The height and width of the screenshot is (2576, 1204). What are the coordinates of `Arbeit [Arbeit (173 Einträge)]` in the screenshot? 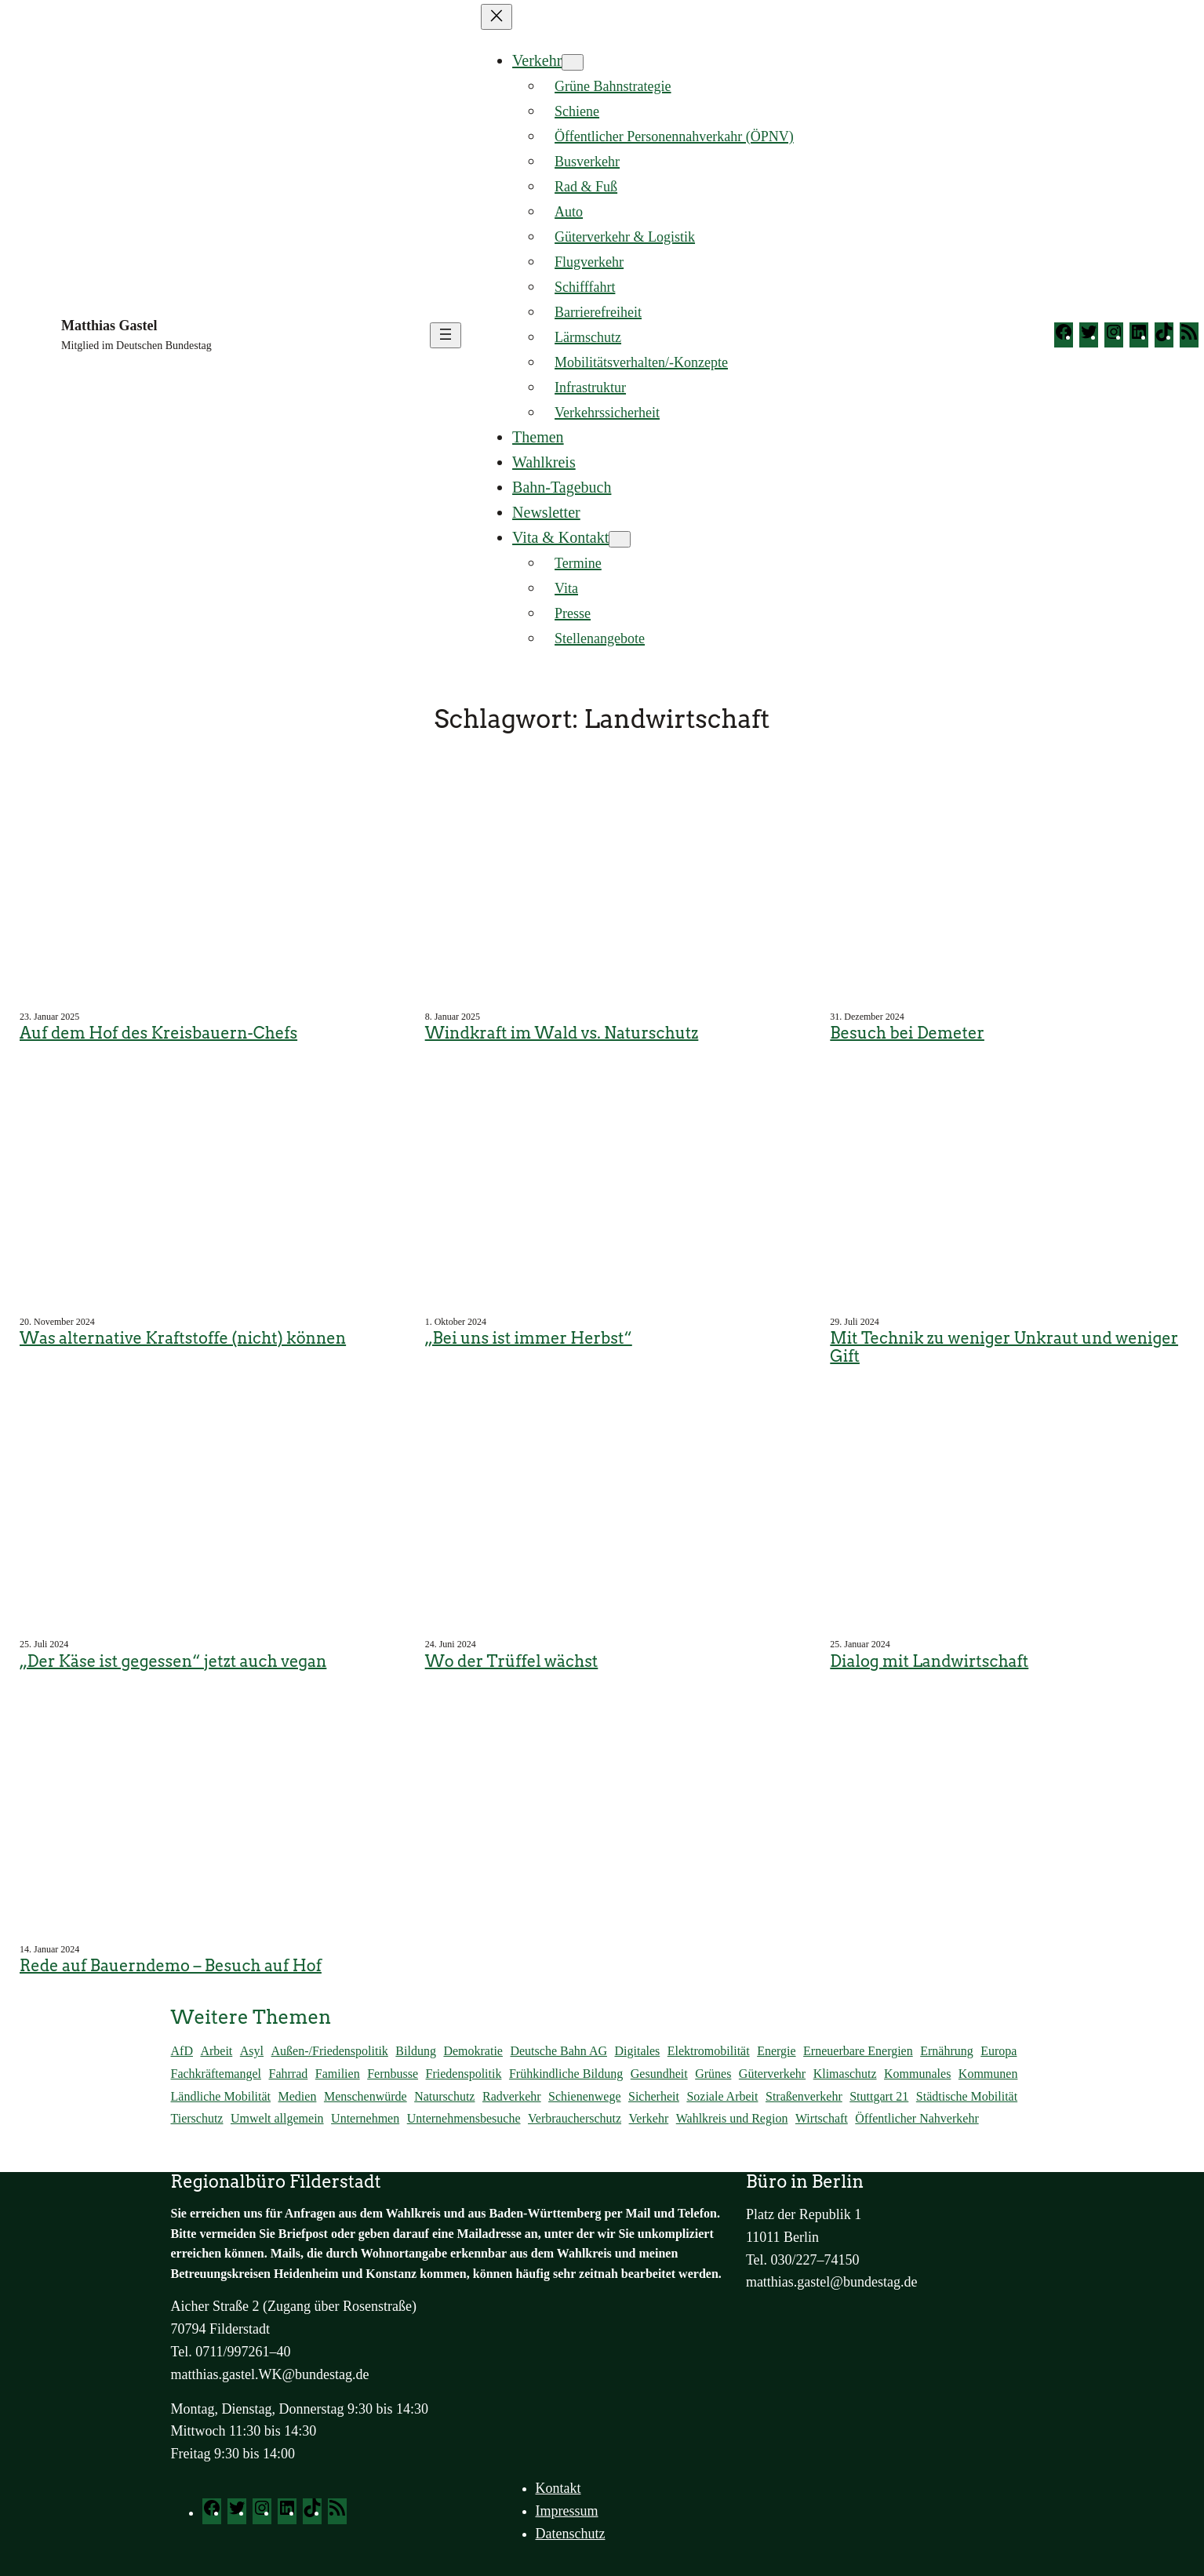 It's located at (216, 2051).